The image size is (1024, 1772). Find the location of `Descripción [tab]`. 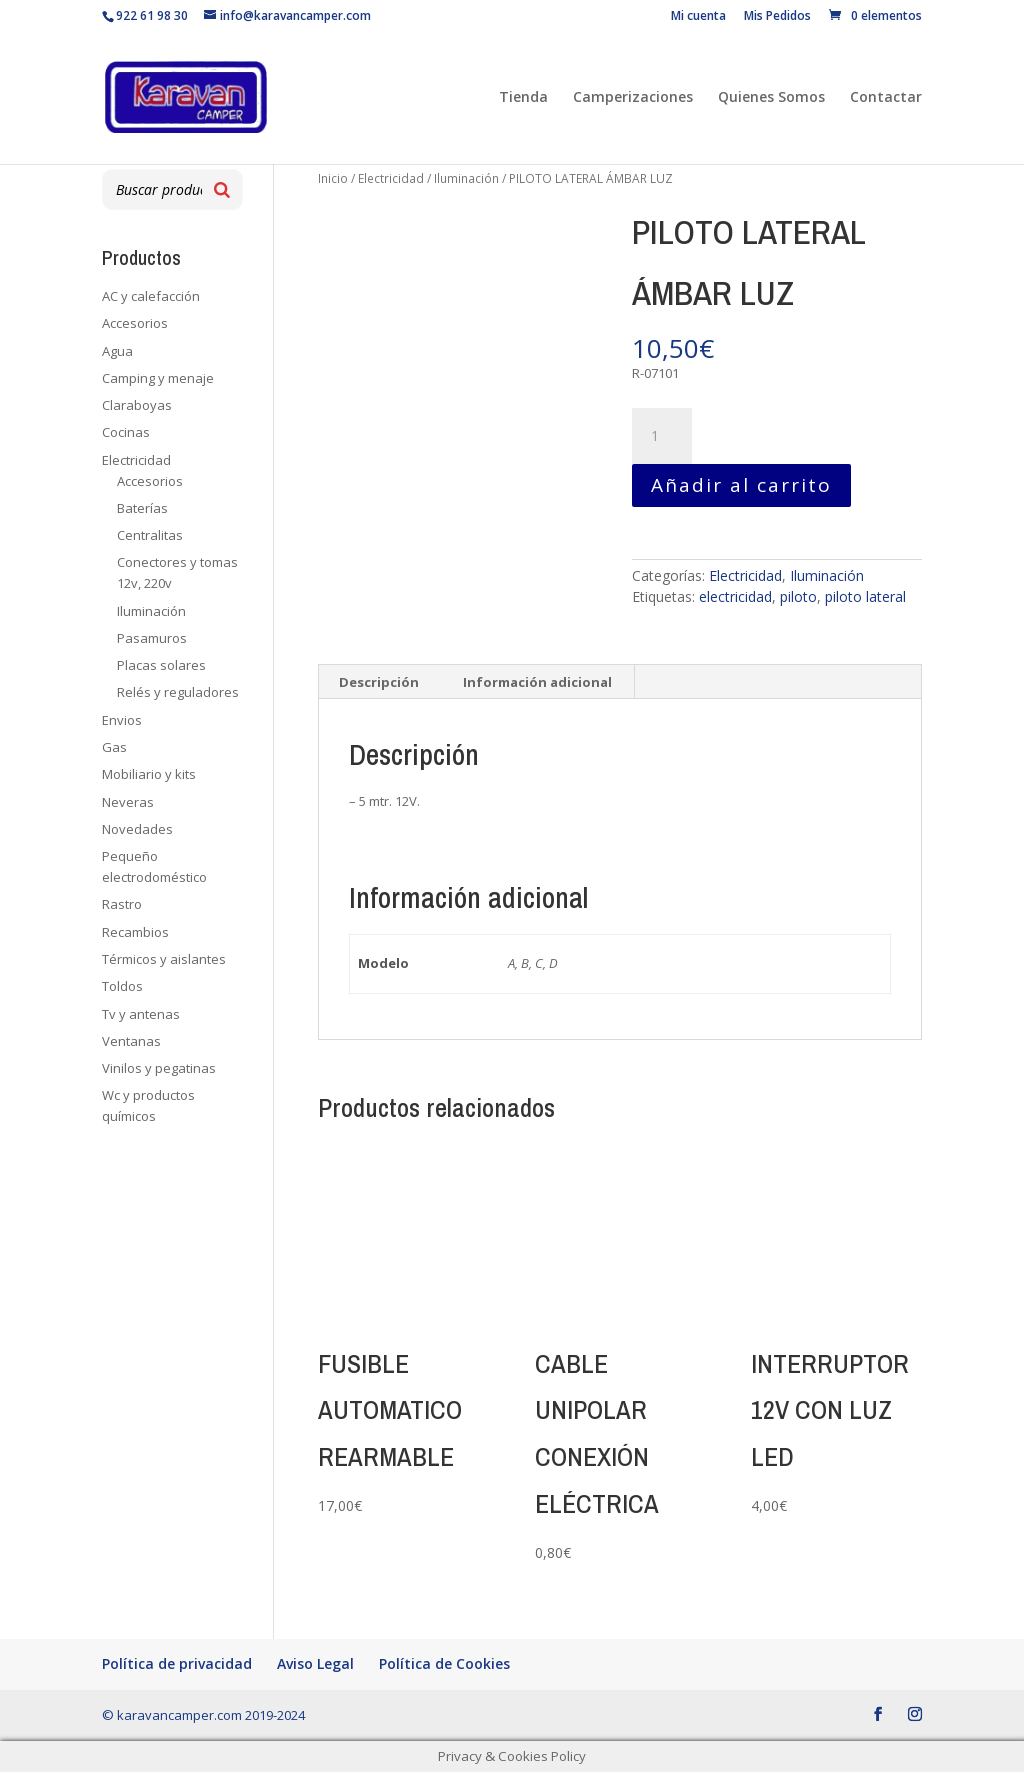

Descripción [tab] is located at coordinates (379, 682).